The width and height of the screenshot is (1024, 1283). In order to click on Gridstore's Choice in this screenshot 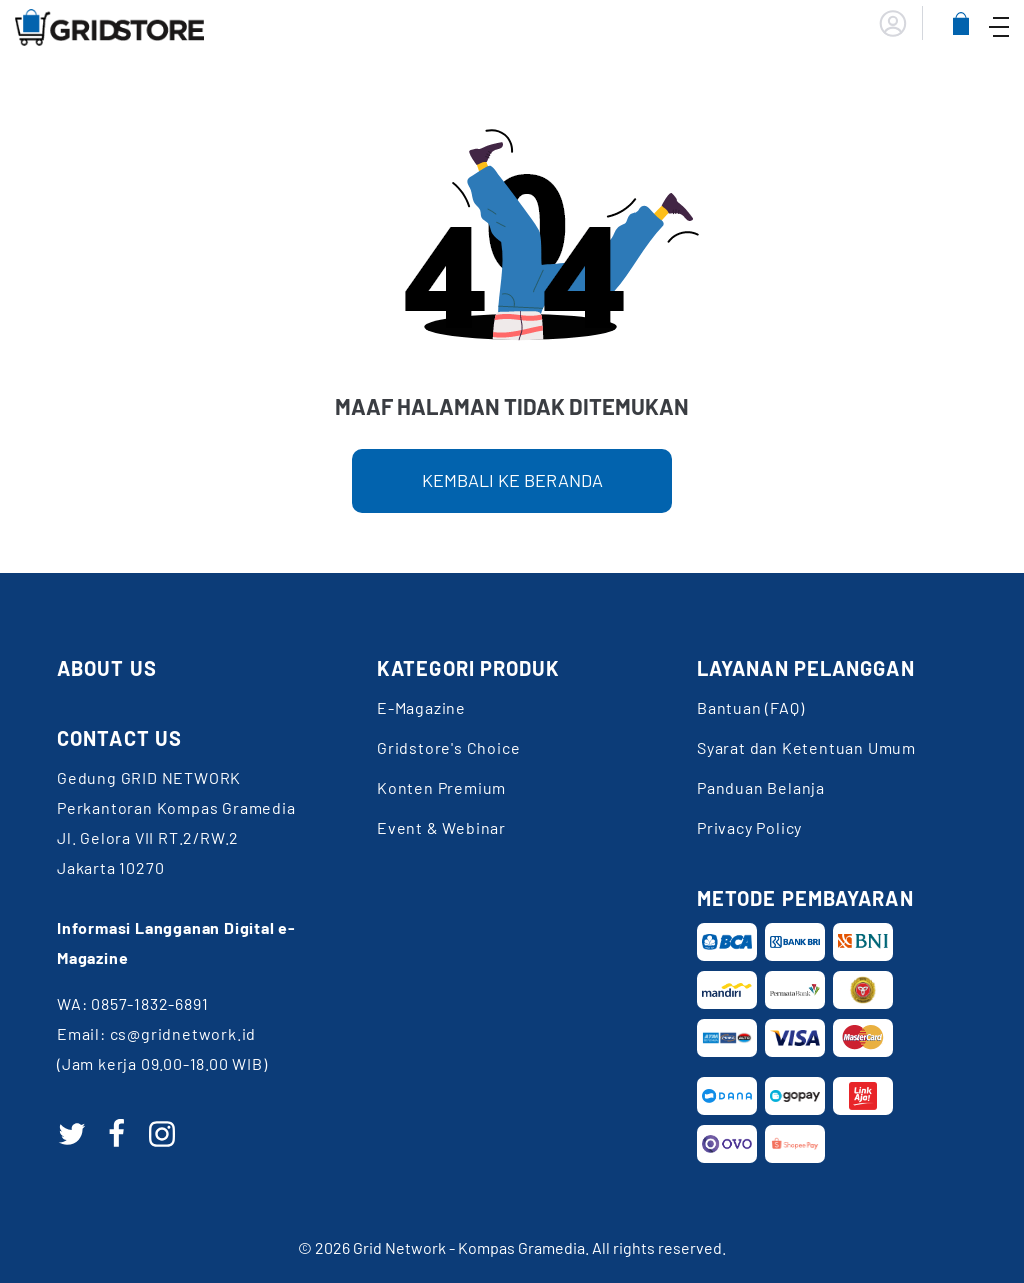, I will do `click(448, 747)`.